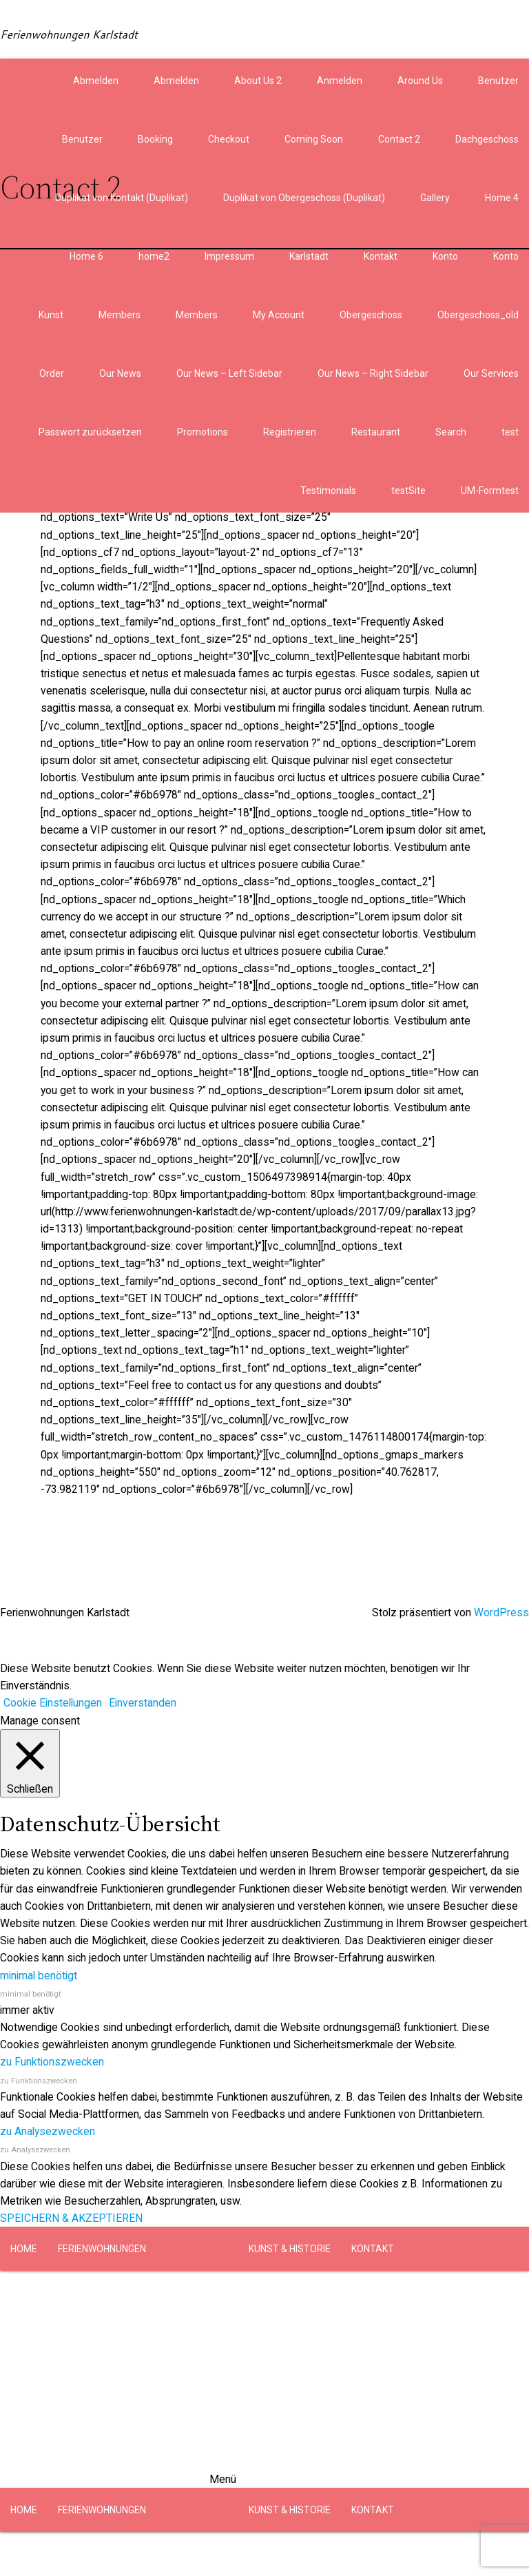  I want to click on Impressum, so click(229, 256).